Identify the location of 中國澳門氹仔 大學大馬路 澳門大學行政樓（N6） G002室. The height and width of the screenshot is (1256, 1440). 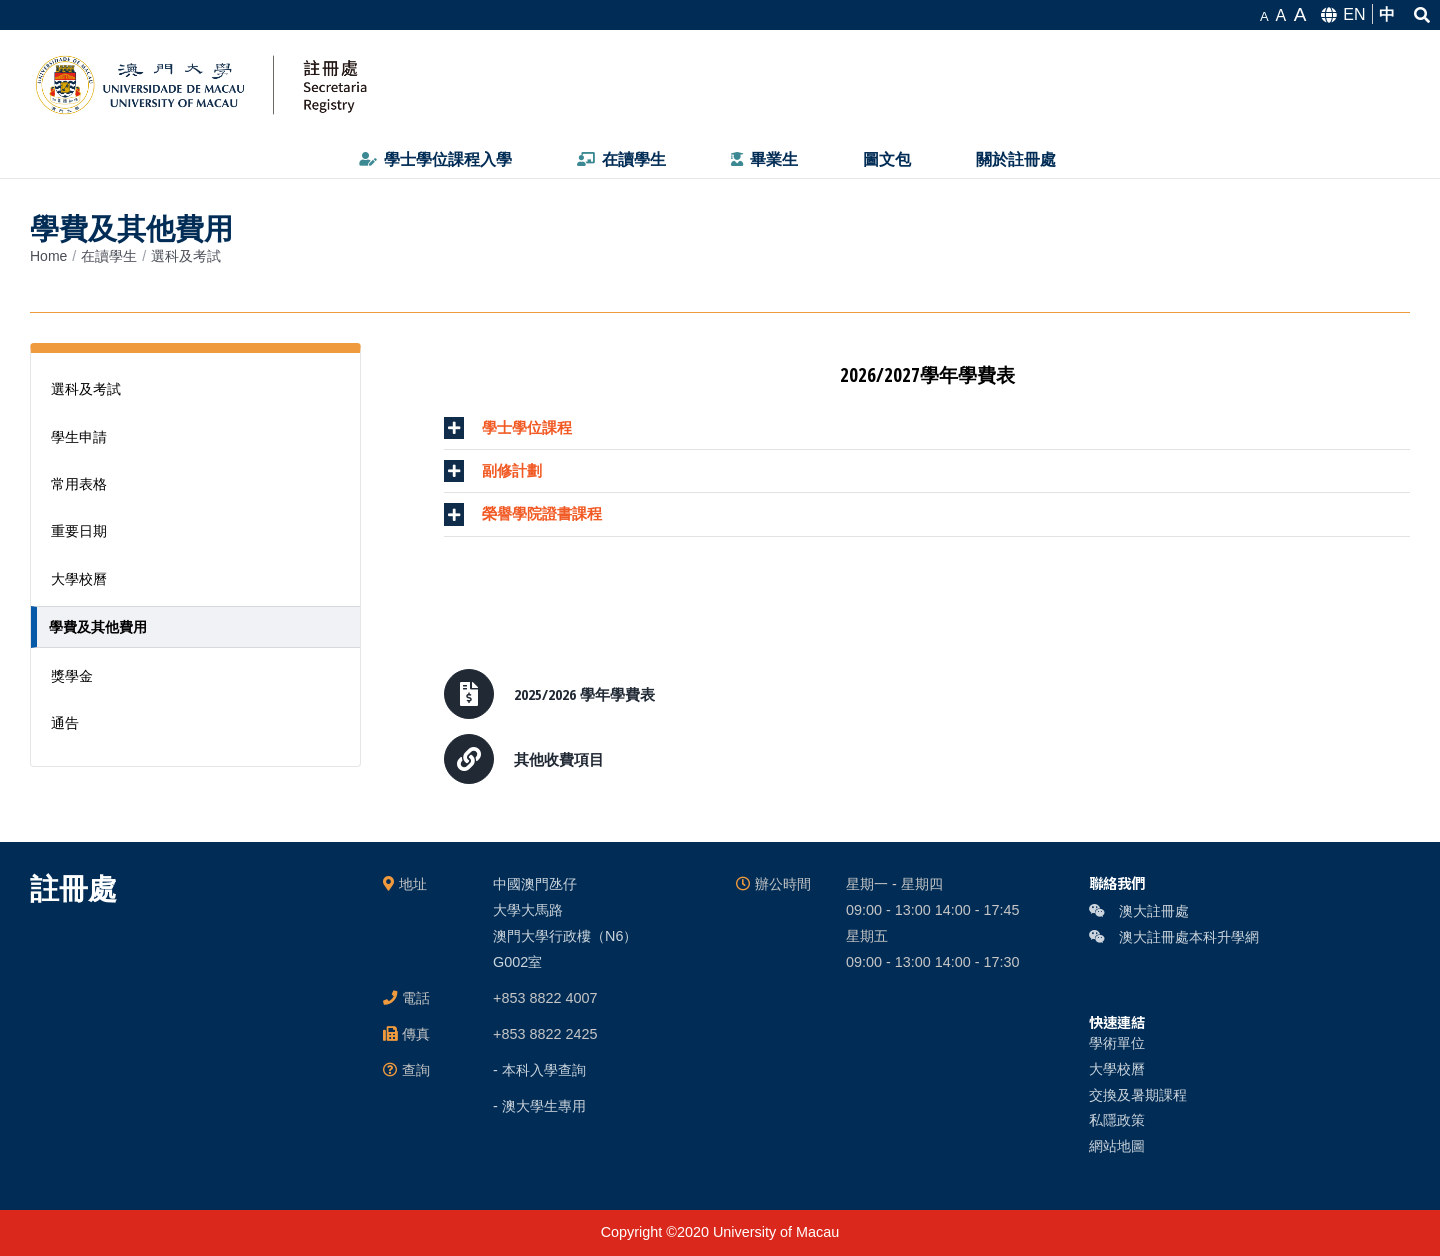
(565, 923).